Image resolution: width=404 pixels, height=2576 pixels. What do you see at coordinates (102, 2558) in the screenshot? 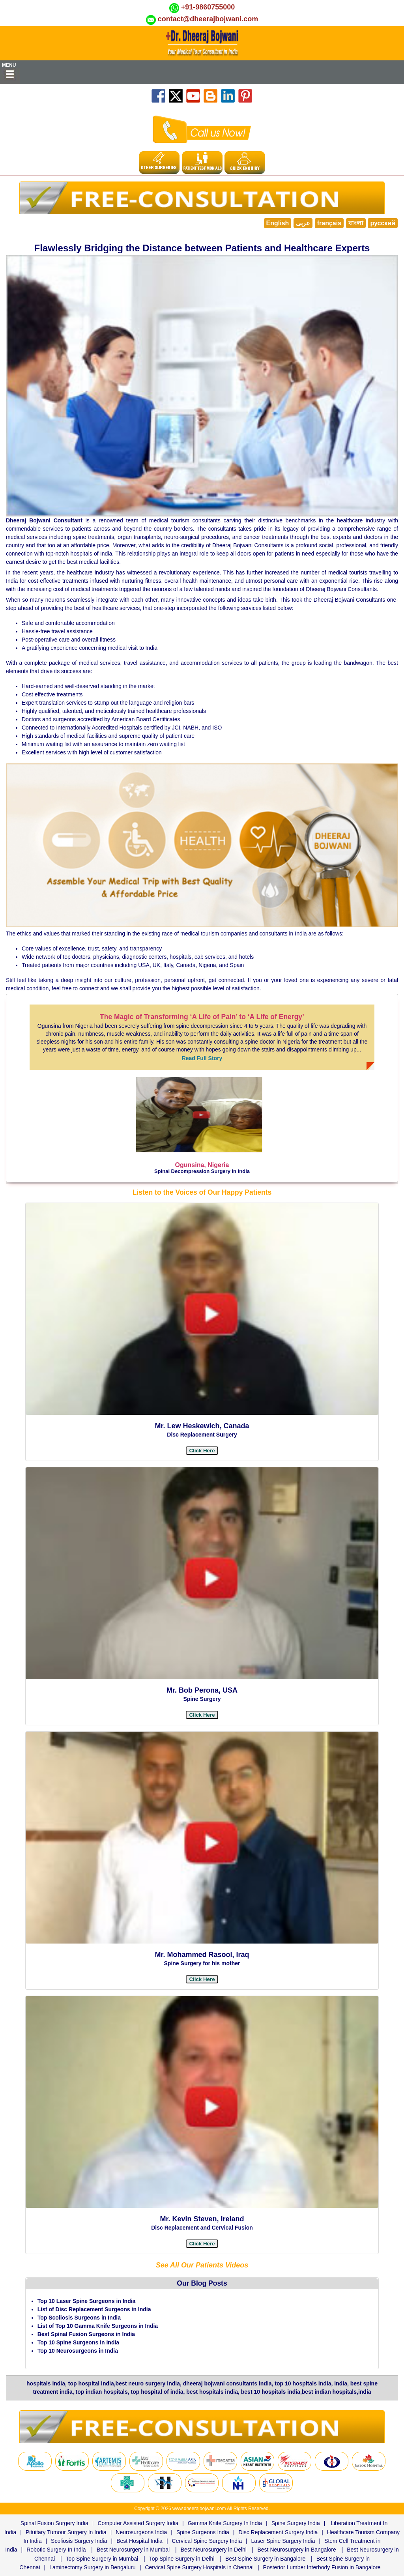
I see `Top Spine Surgery in Mumbai` at bounding box center [102, 2558].